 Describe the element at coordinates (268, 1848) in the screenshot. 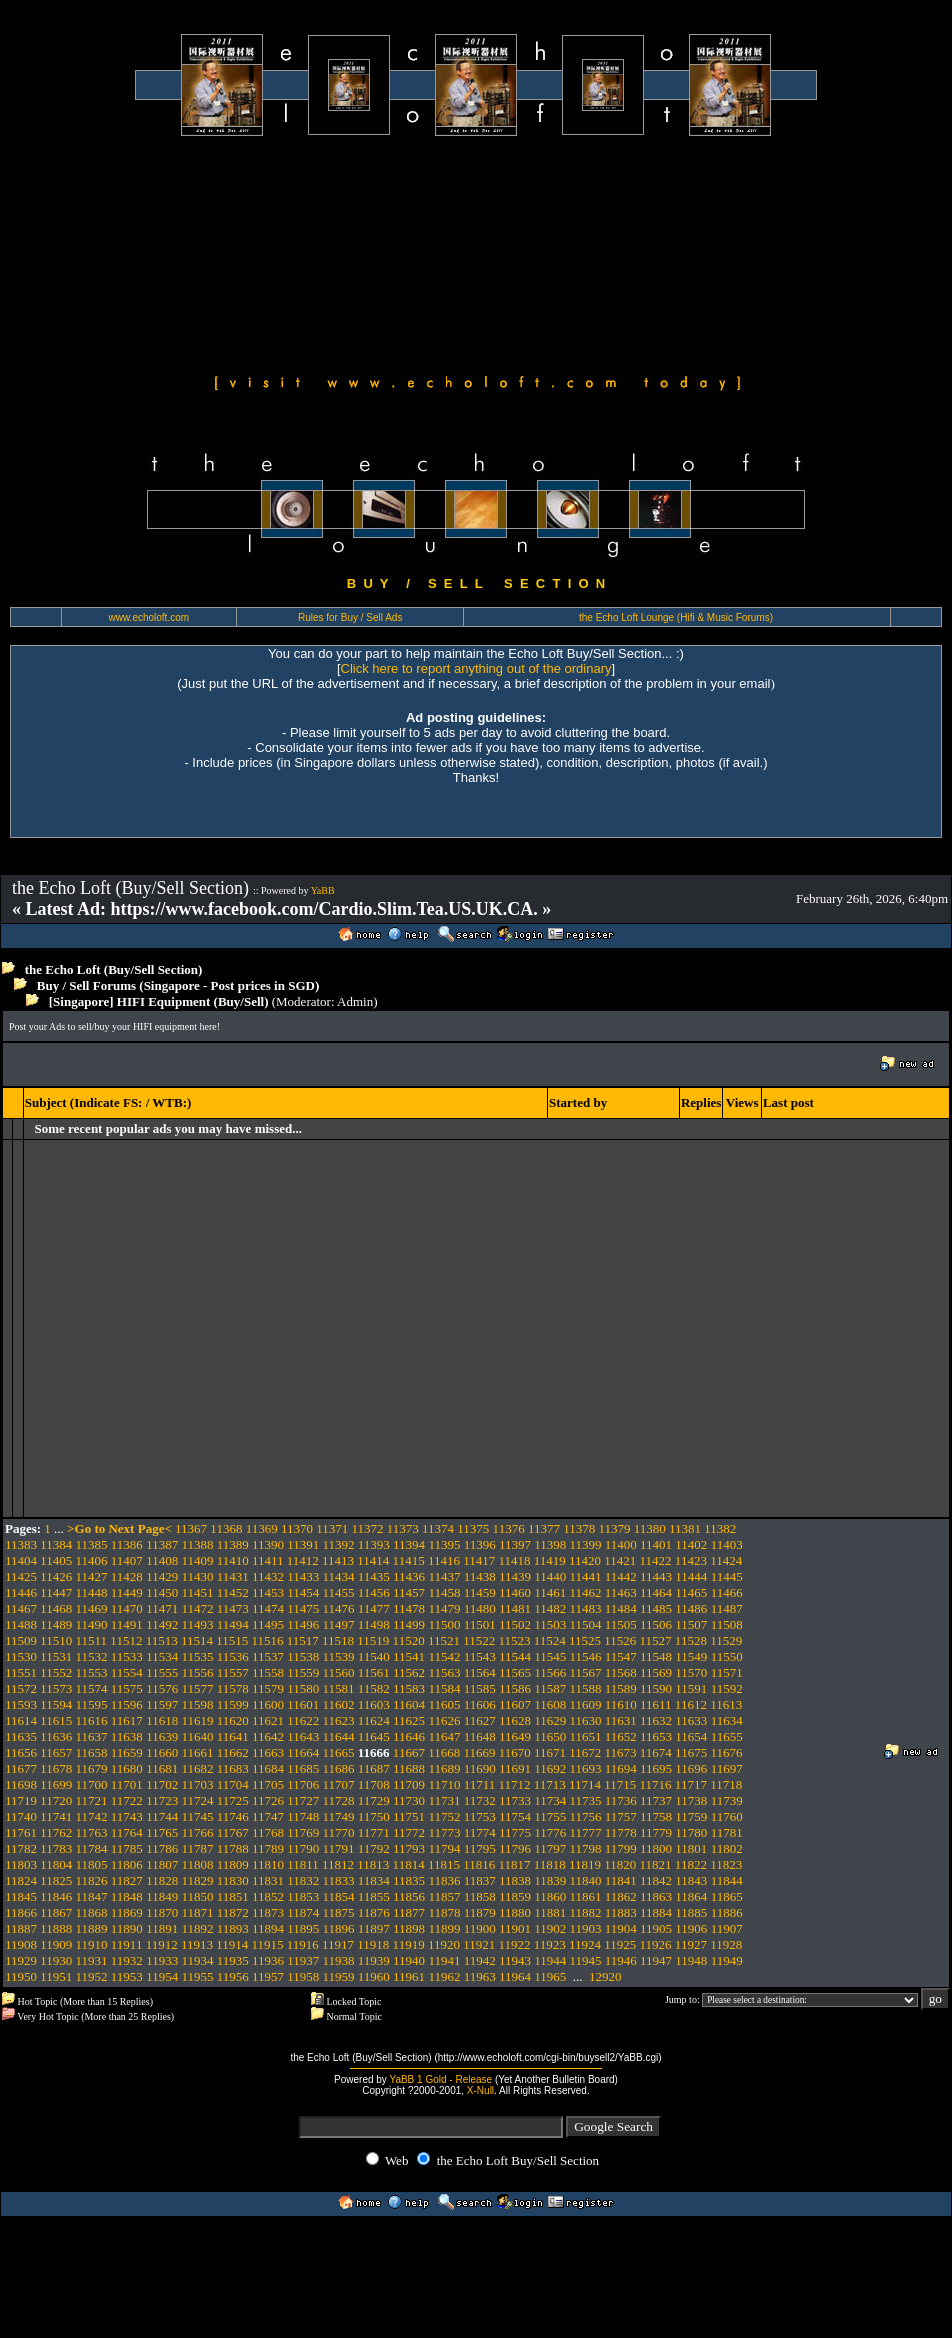

I see `11789` at that location.